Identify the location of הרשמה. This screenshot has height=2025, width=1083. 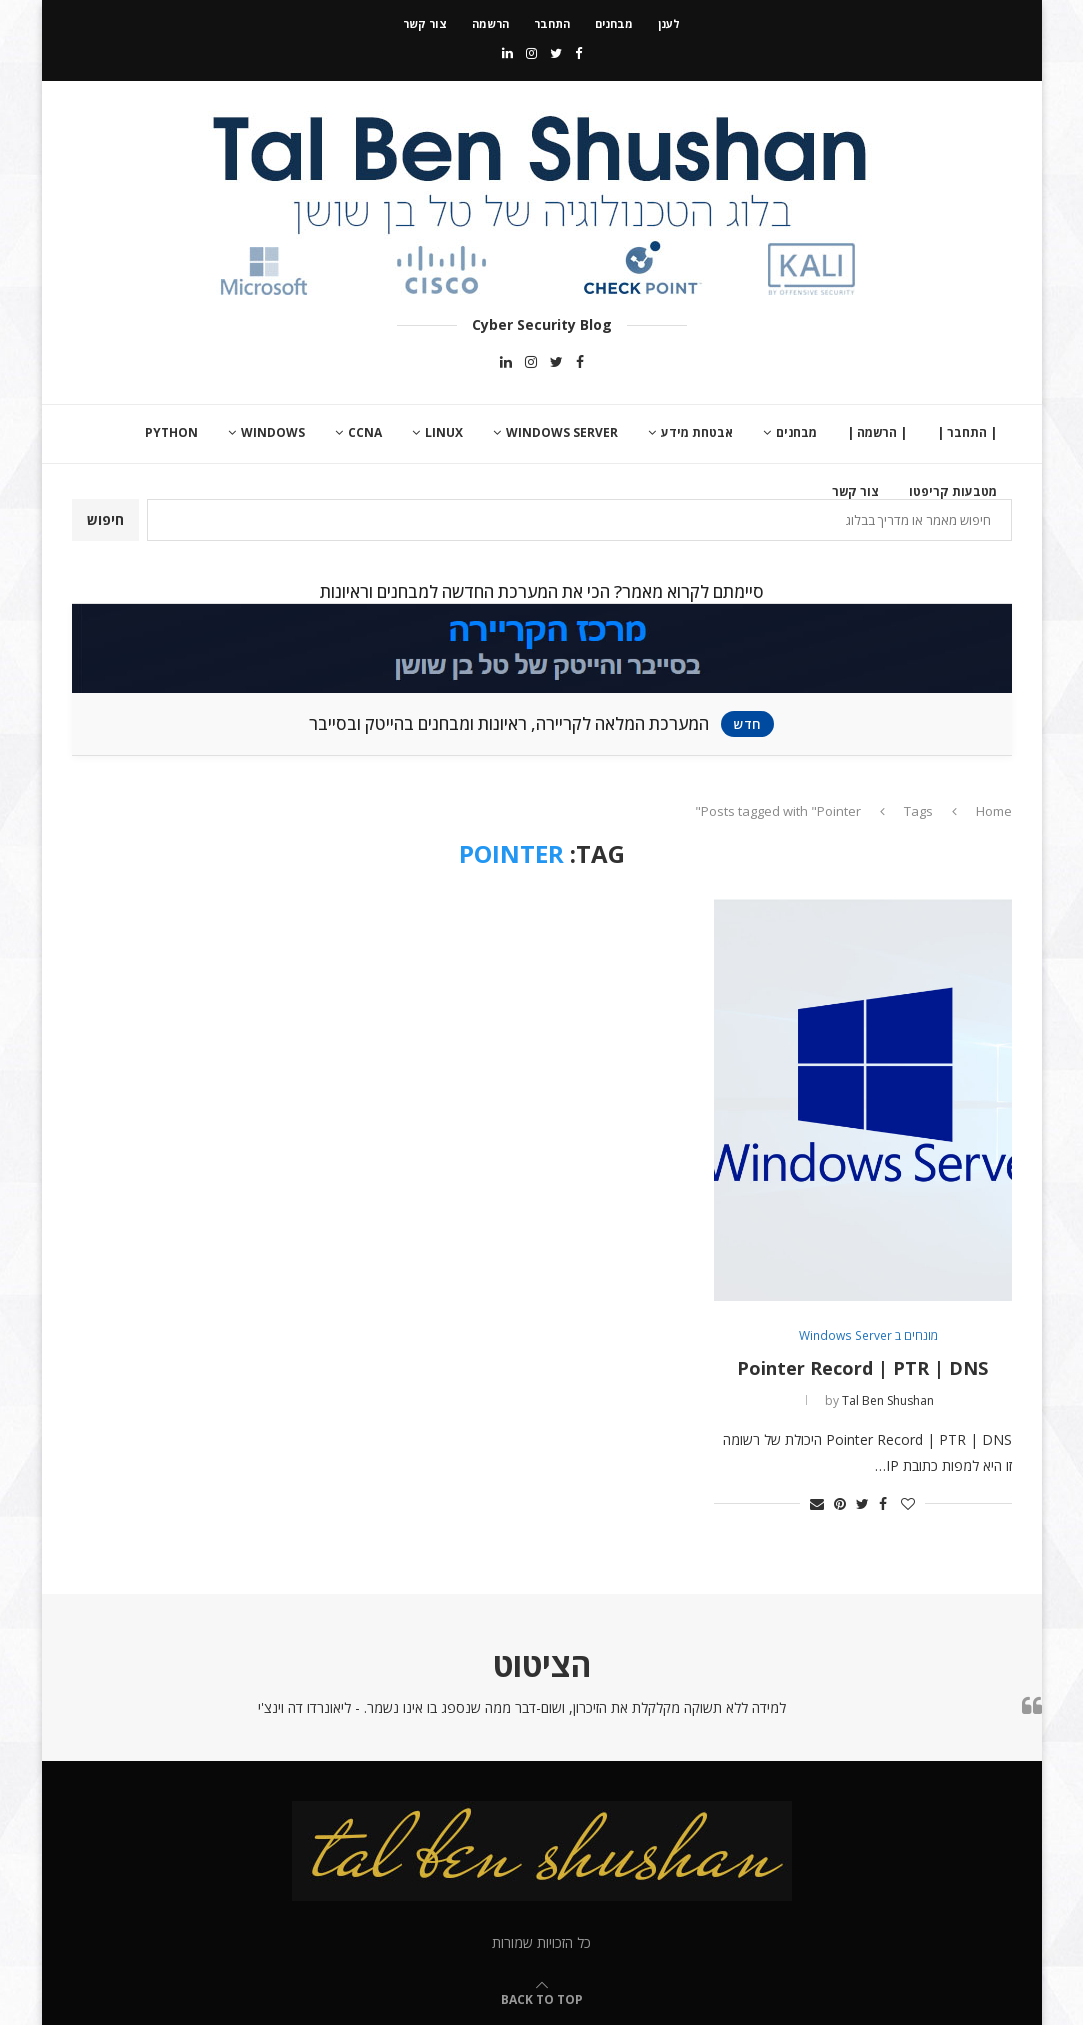
(490, 23).